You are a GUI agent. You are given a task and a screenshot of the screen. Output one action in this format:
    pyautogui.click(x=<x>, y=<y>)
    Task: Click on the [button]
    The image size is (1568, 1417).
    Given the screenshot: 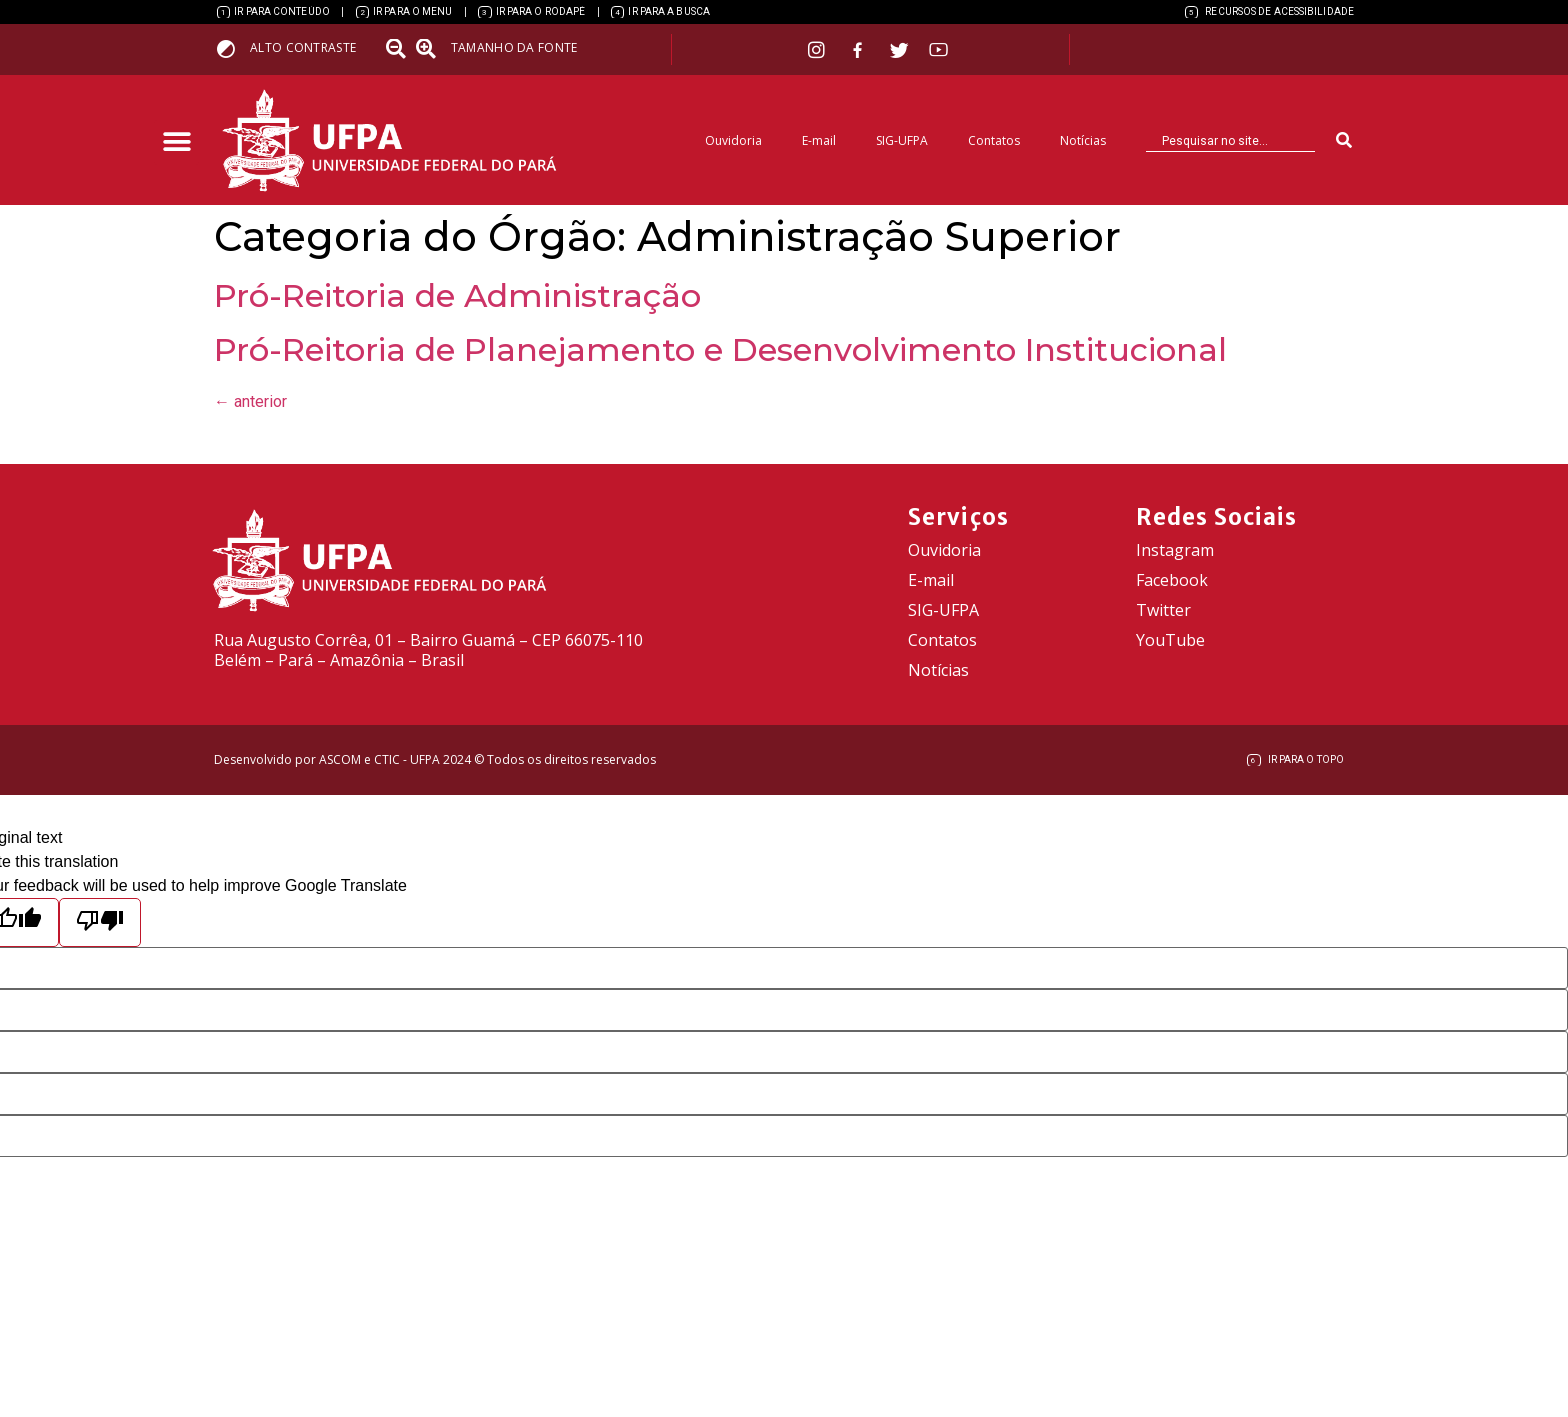 What is the action you would take?
    pyautogui.click(x=176, y=142)
    